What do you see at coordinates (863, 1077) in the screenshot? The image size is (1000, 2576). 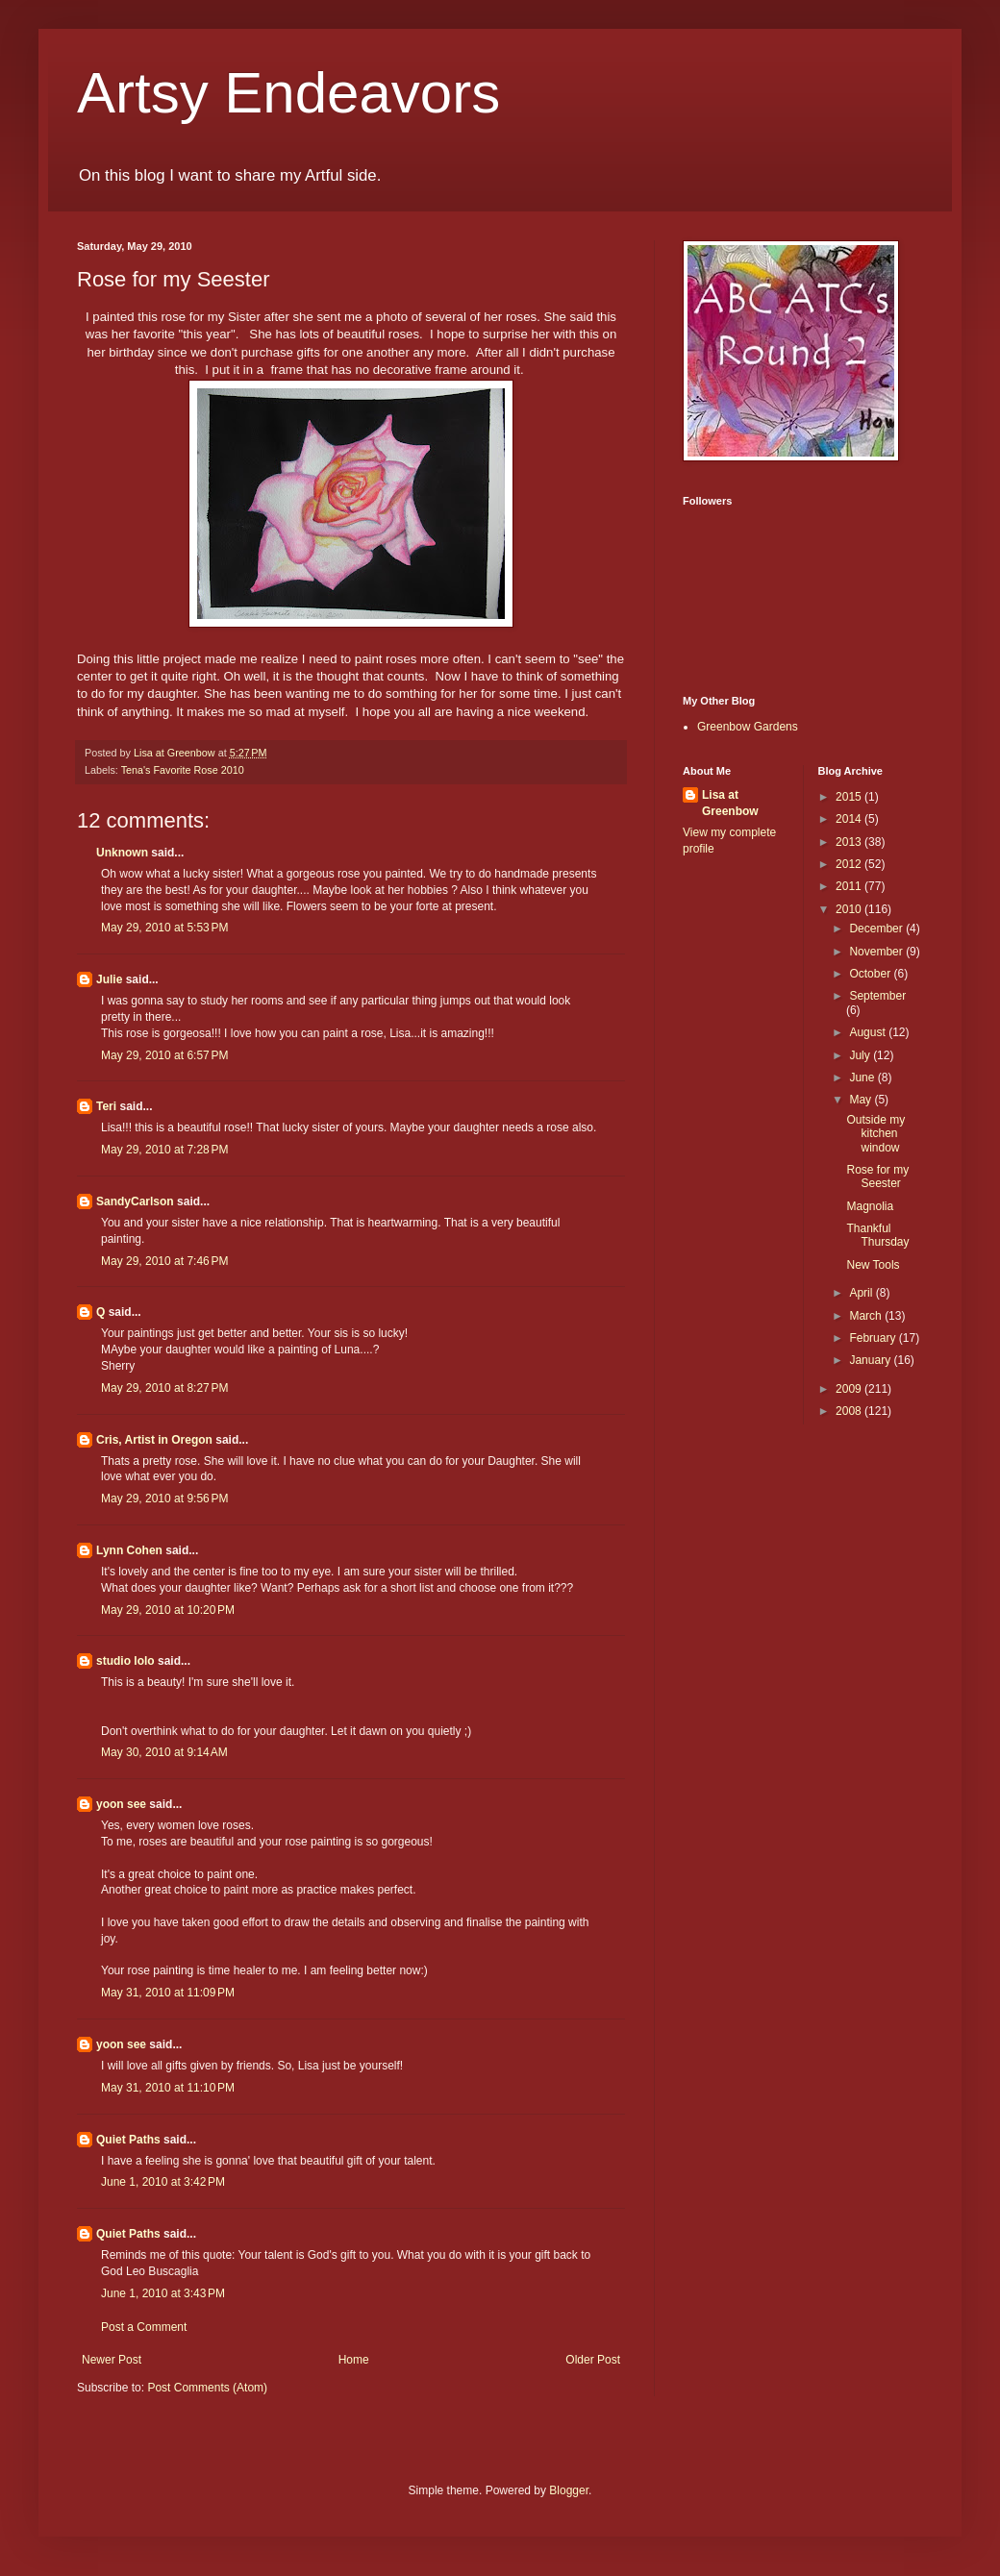 I see `June` at bounding box center [863, 1077].